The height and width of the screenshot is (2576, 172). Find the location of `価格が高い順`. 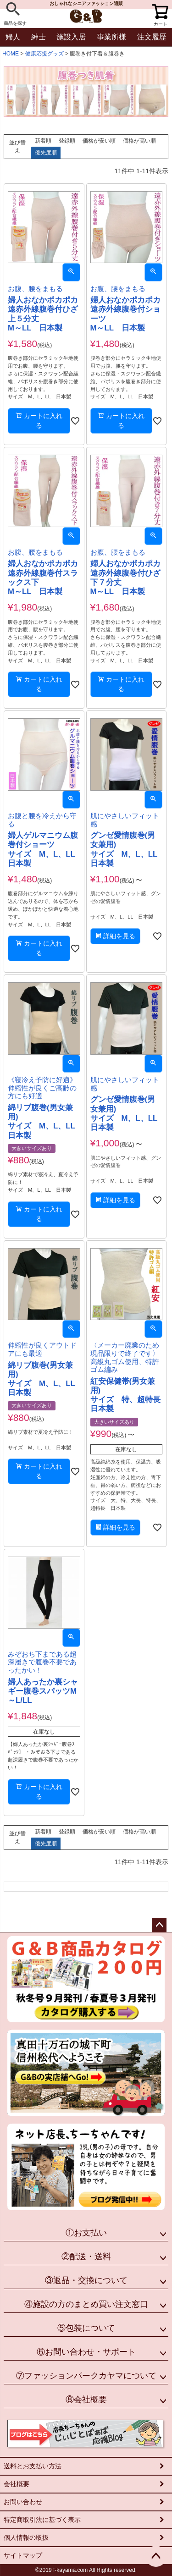

価格が高い順 is located at coordinates (139, 141).